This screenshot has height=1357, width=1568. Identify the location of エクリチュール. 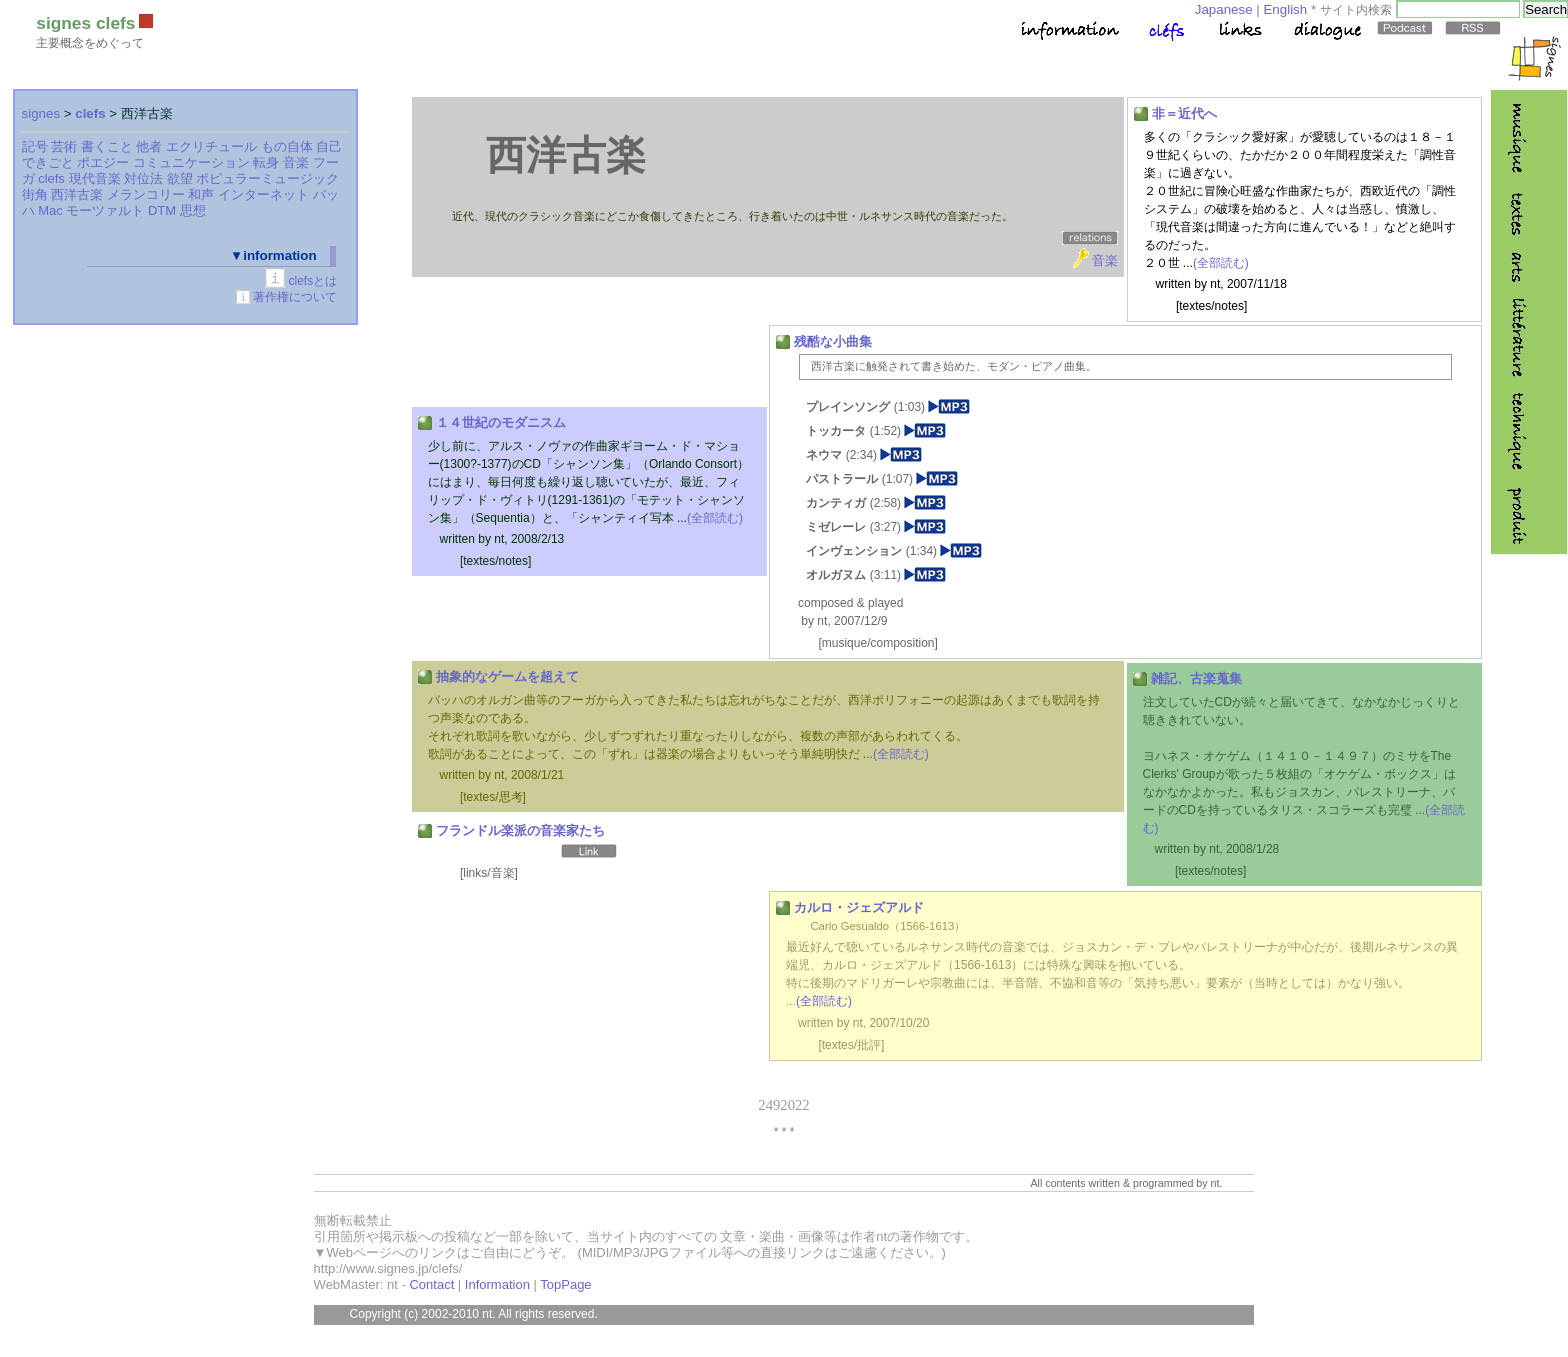
(211, 146).